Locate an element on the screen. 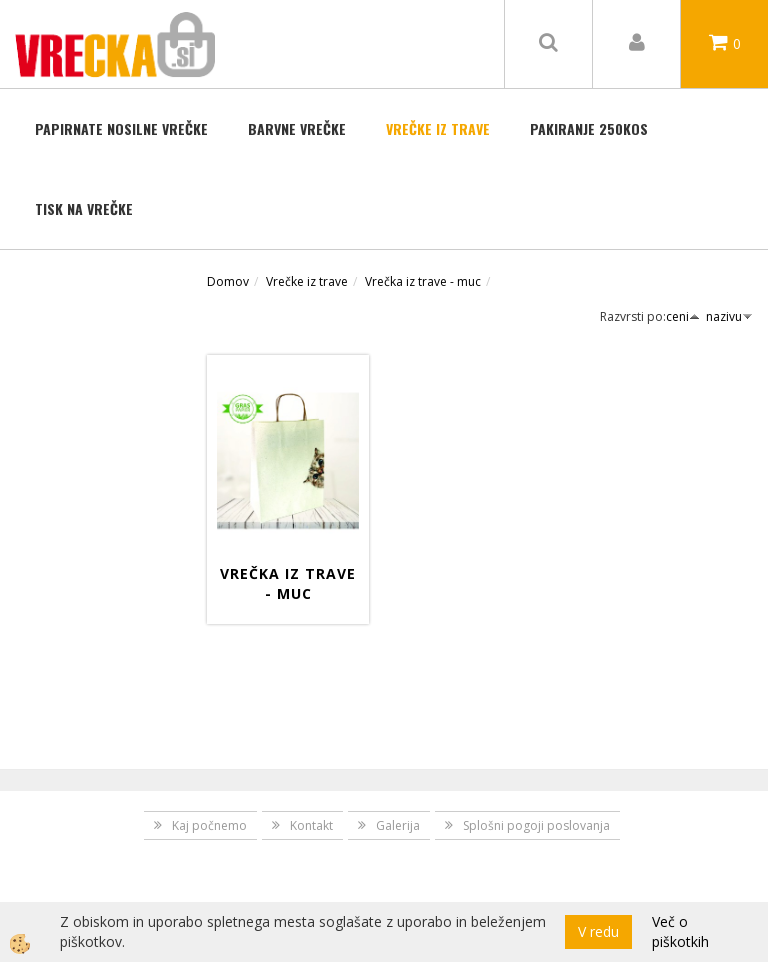  V redu is located at coordinates (598, 931).